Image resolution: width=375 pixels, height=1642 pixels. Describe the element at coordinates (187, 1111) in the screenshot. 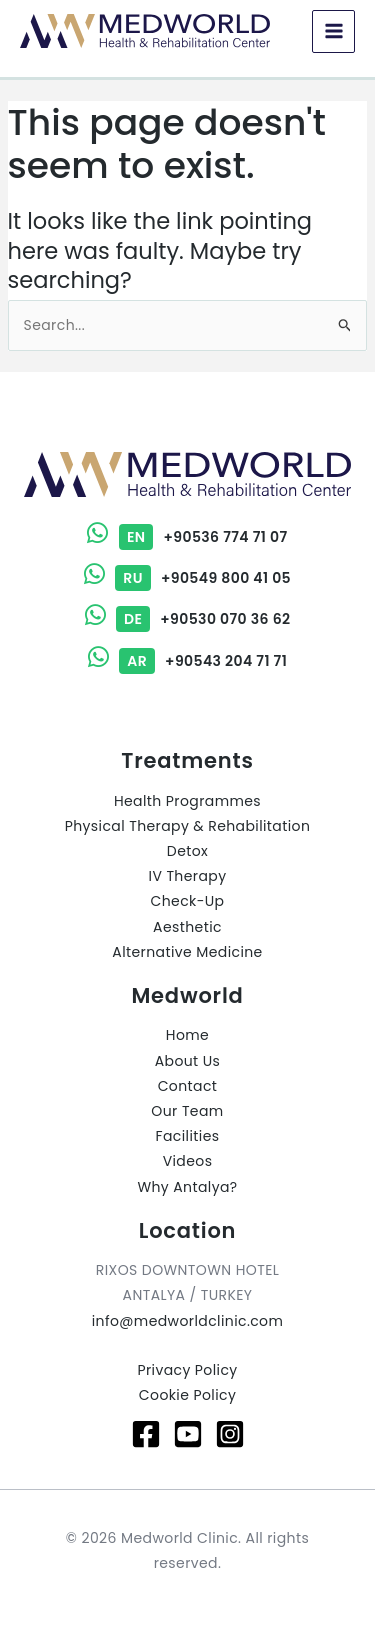

I see `Our Team` at that location.